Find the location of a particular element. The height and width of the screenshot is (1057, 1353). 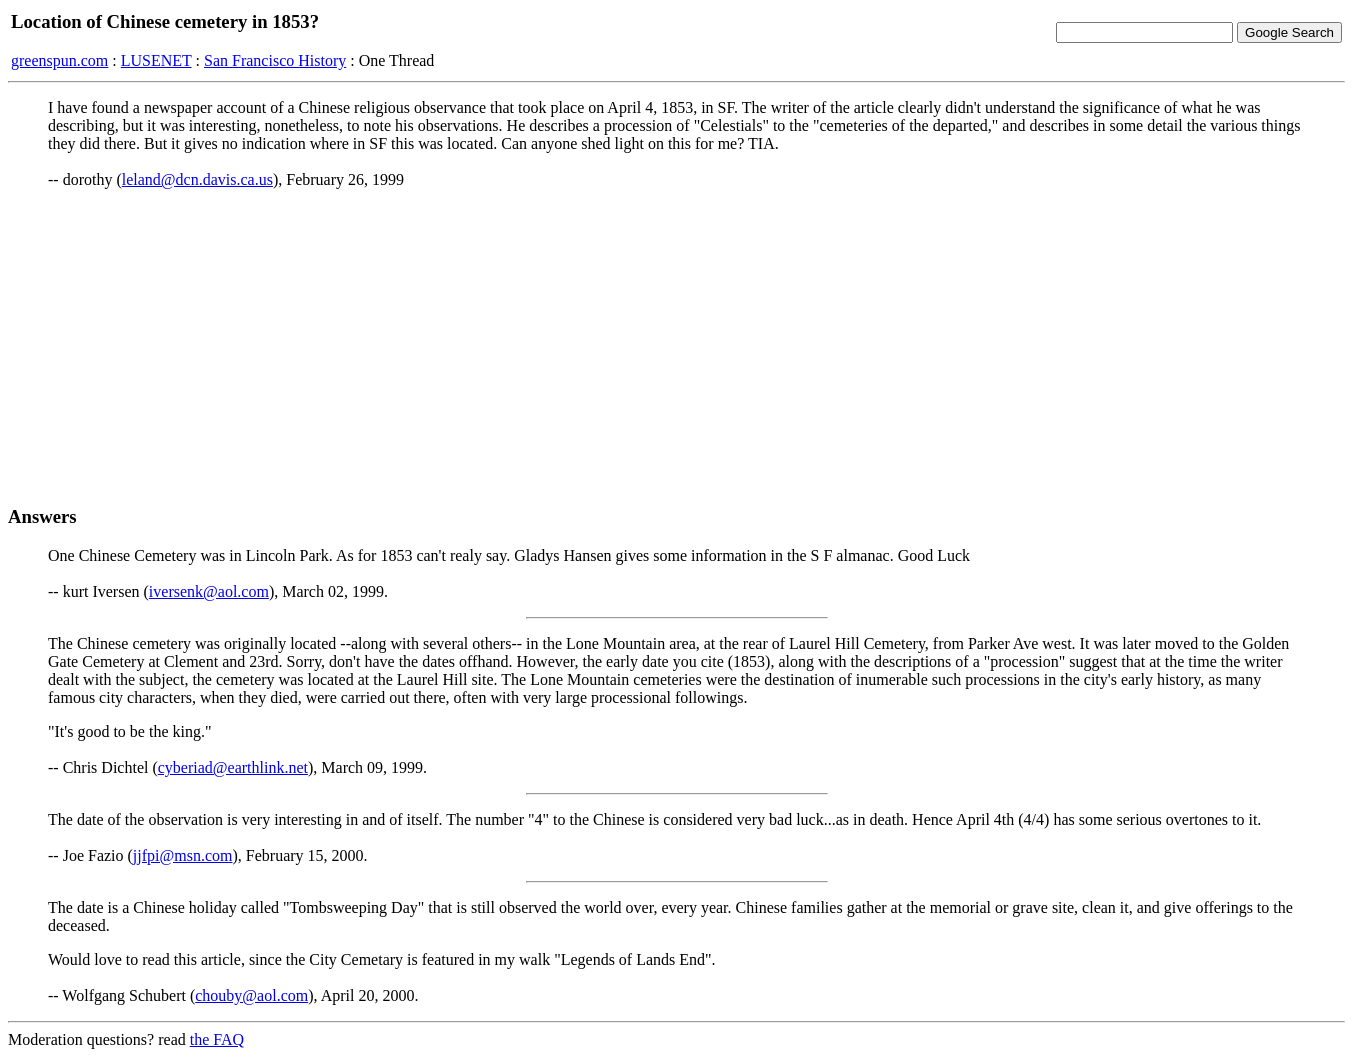

jjfpi@msn.com is located at coordinates (183, 855).